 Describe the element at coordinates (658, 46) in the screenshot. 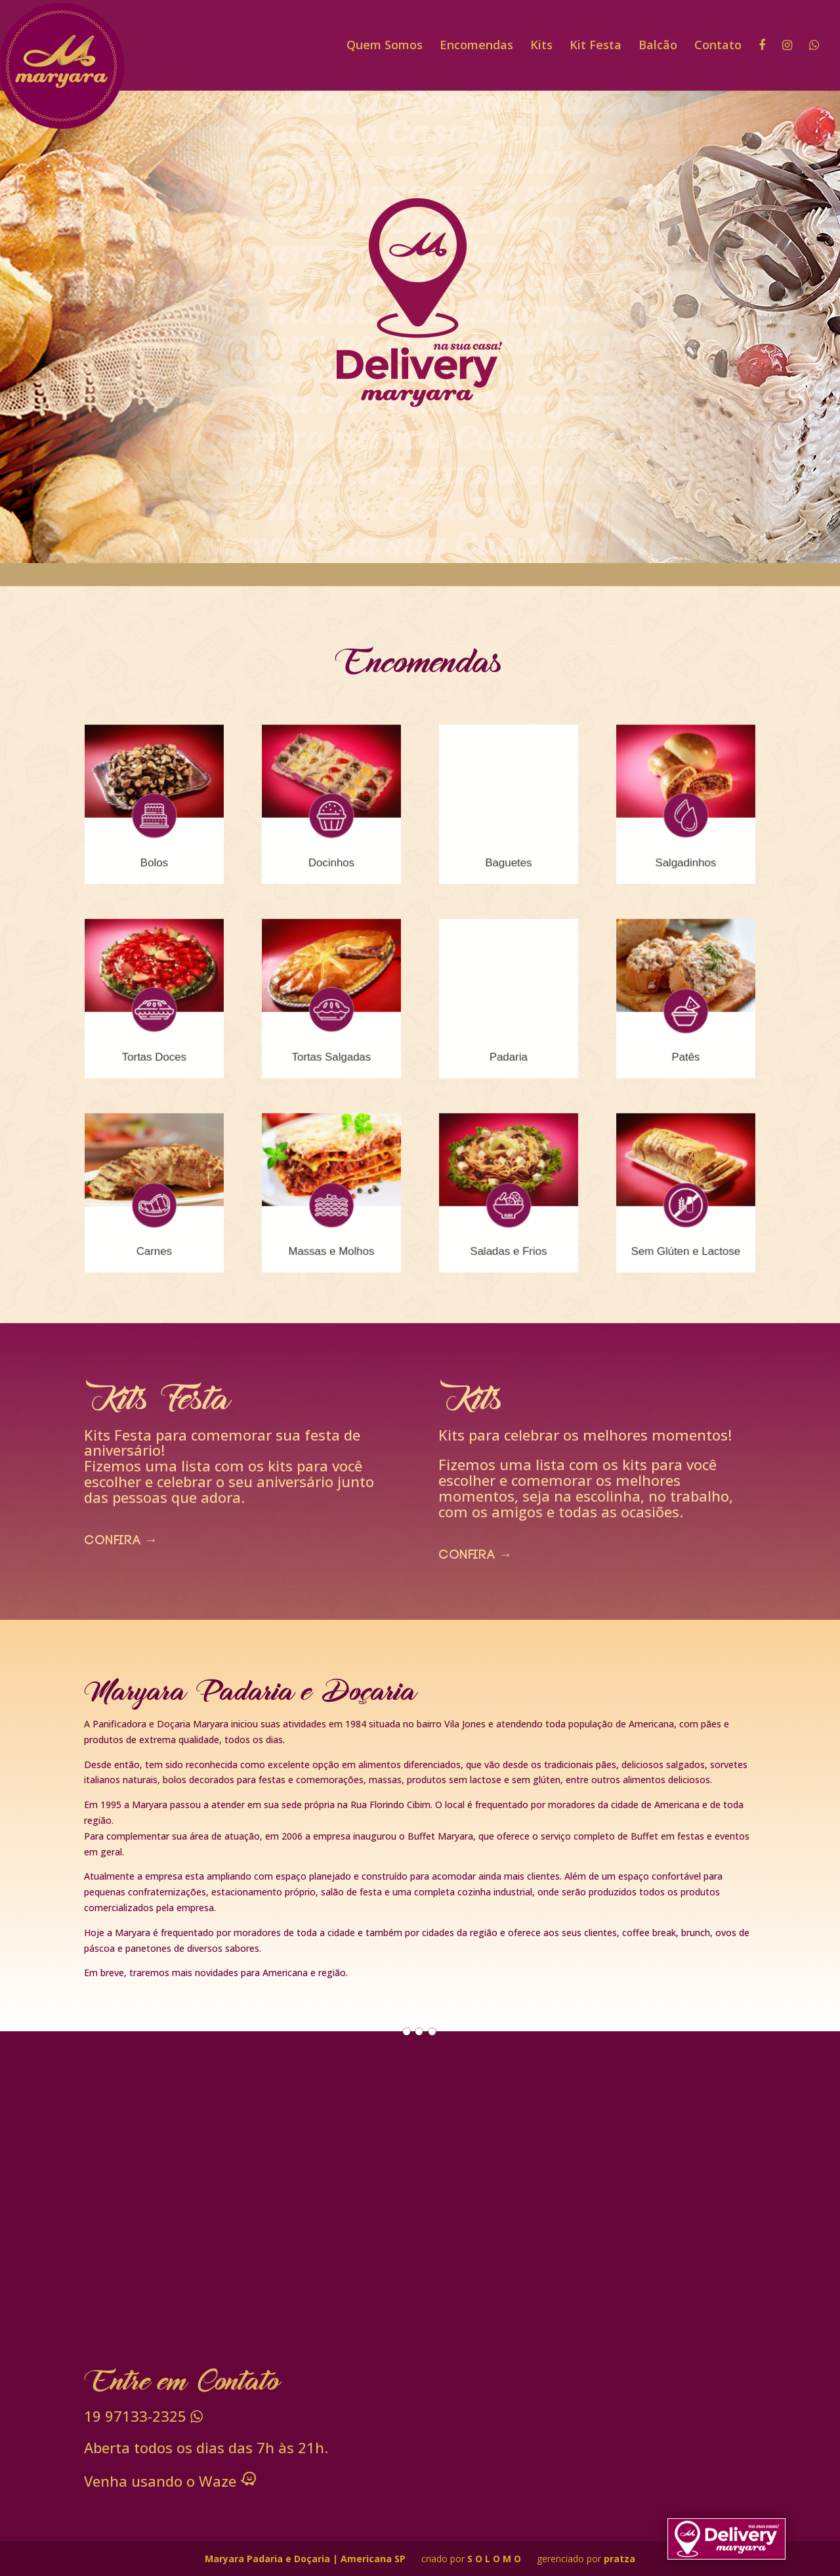

I see `Balcão` at that location.